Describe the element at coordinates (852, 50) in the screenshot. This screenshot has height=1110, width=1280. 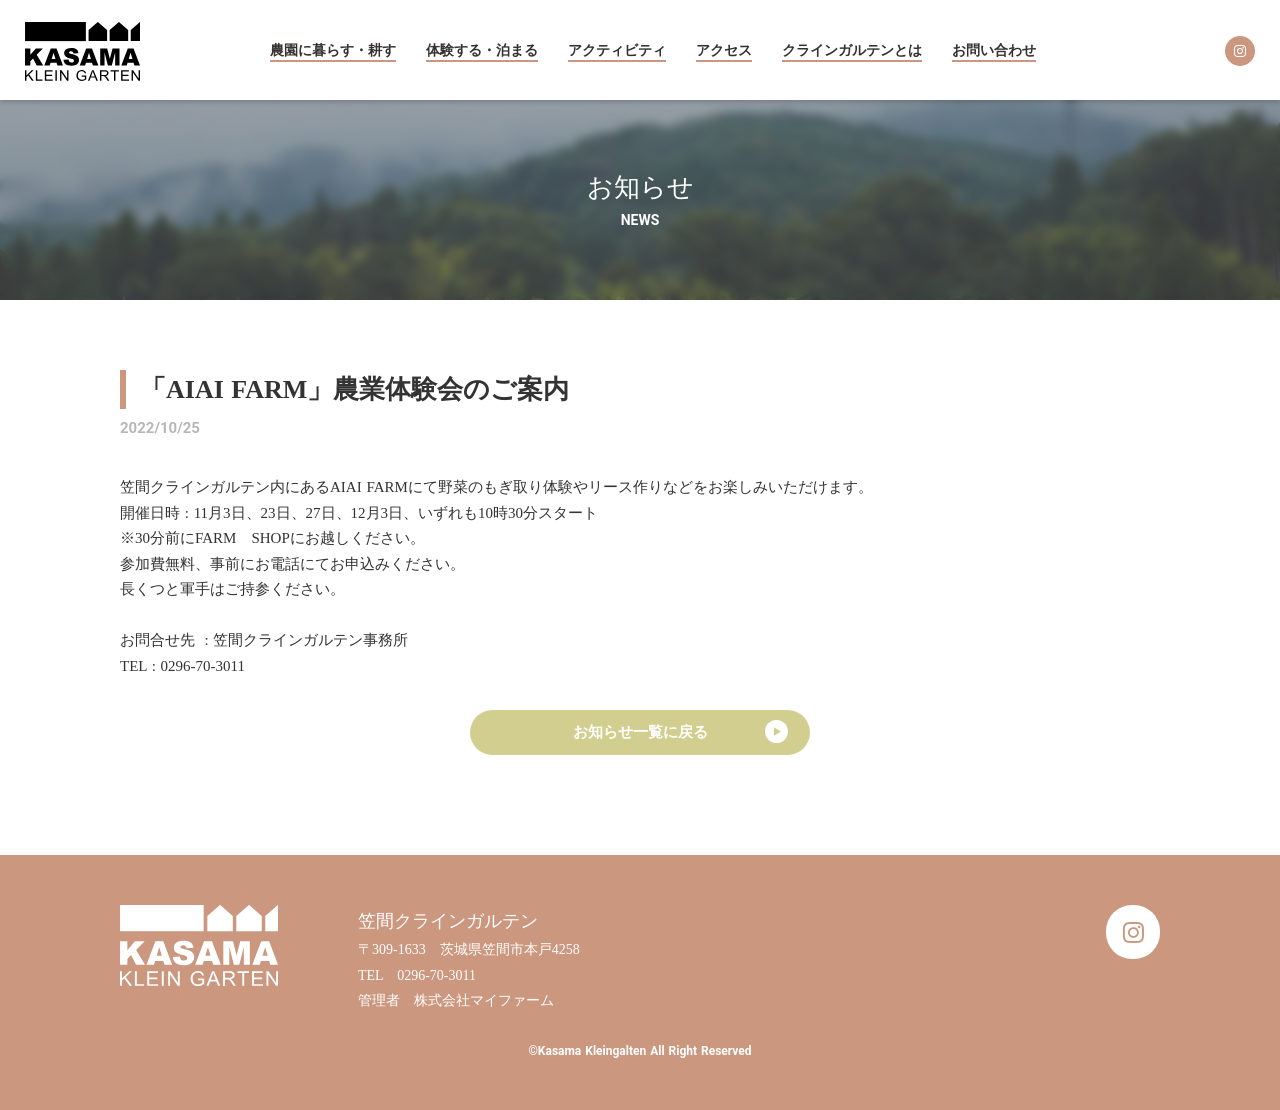
I see `クラインガルテンとは` at that location.